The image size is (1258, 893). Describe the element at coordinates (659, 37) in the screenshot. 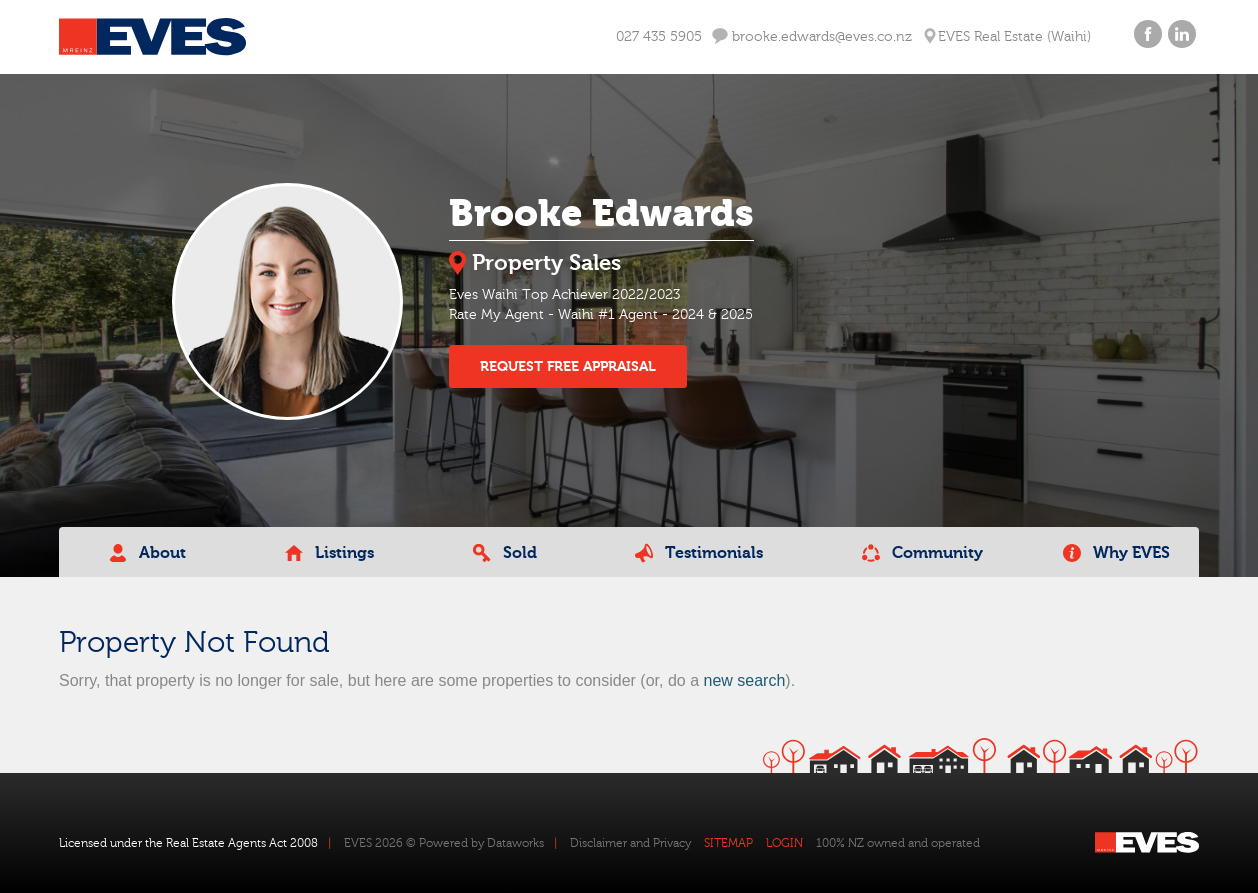

I see `027 435 5905` at that location.